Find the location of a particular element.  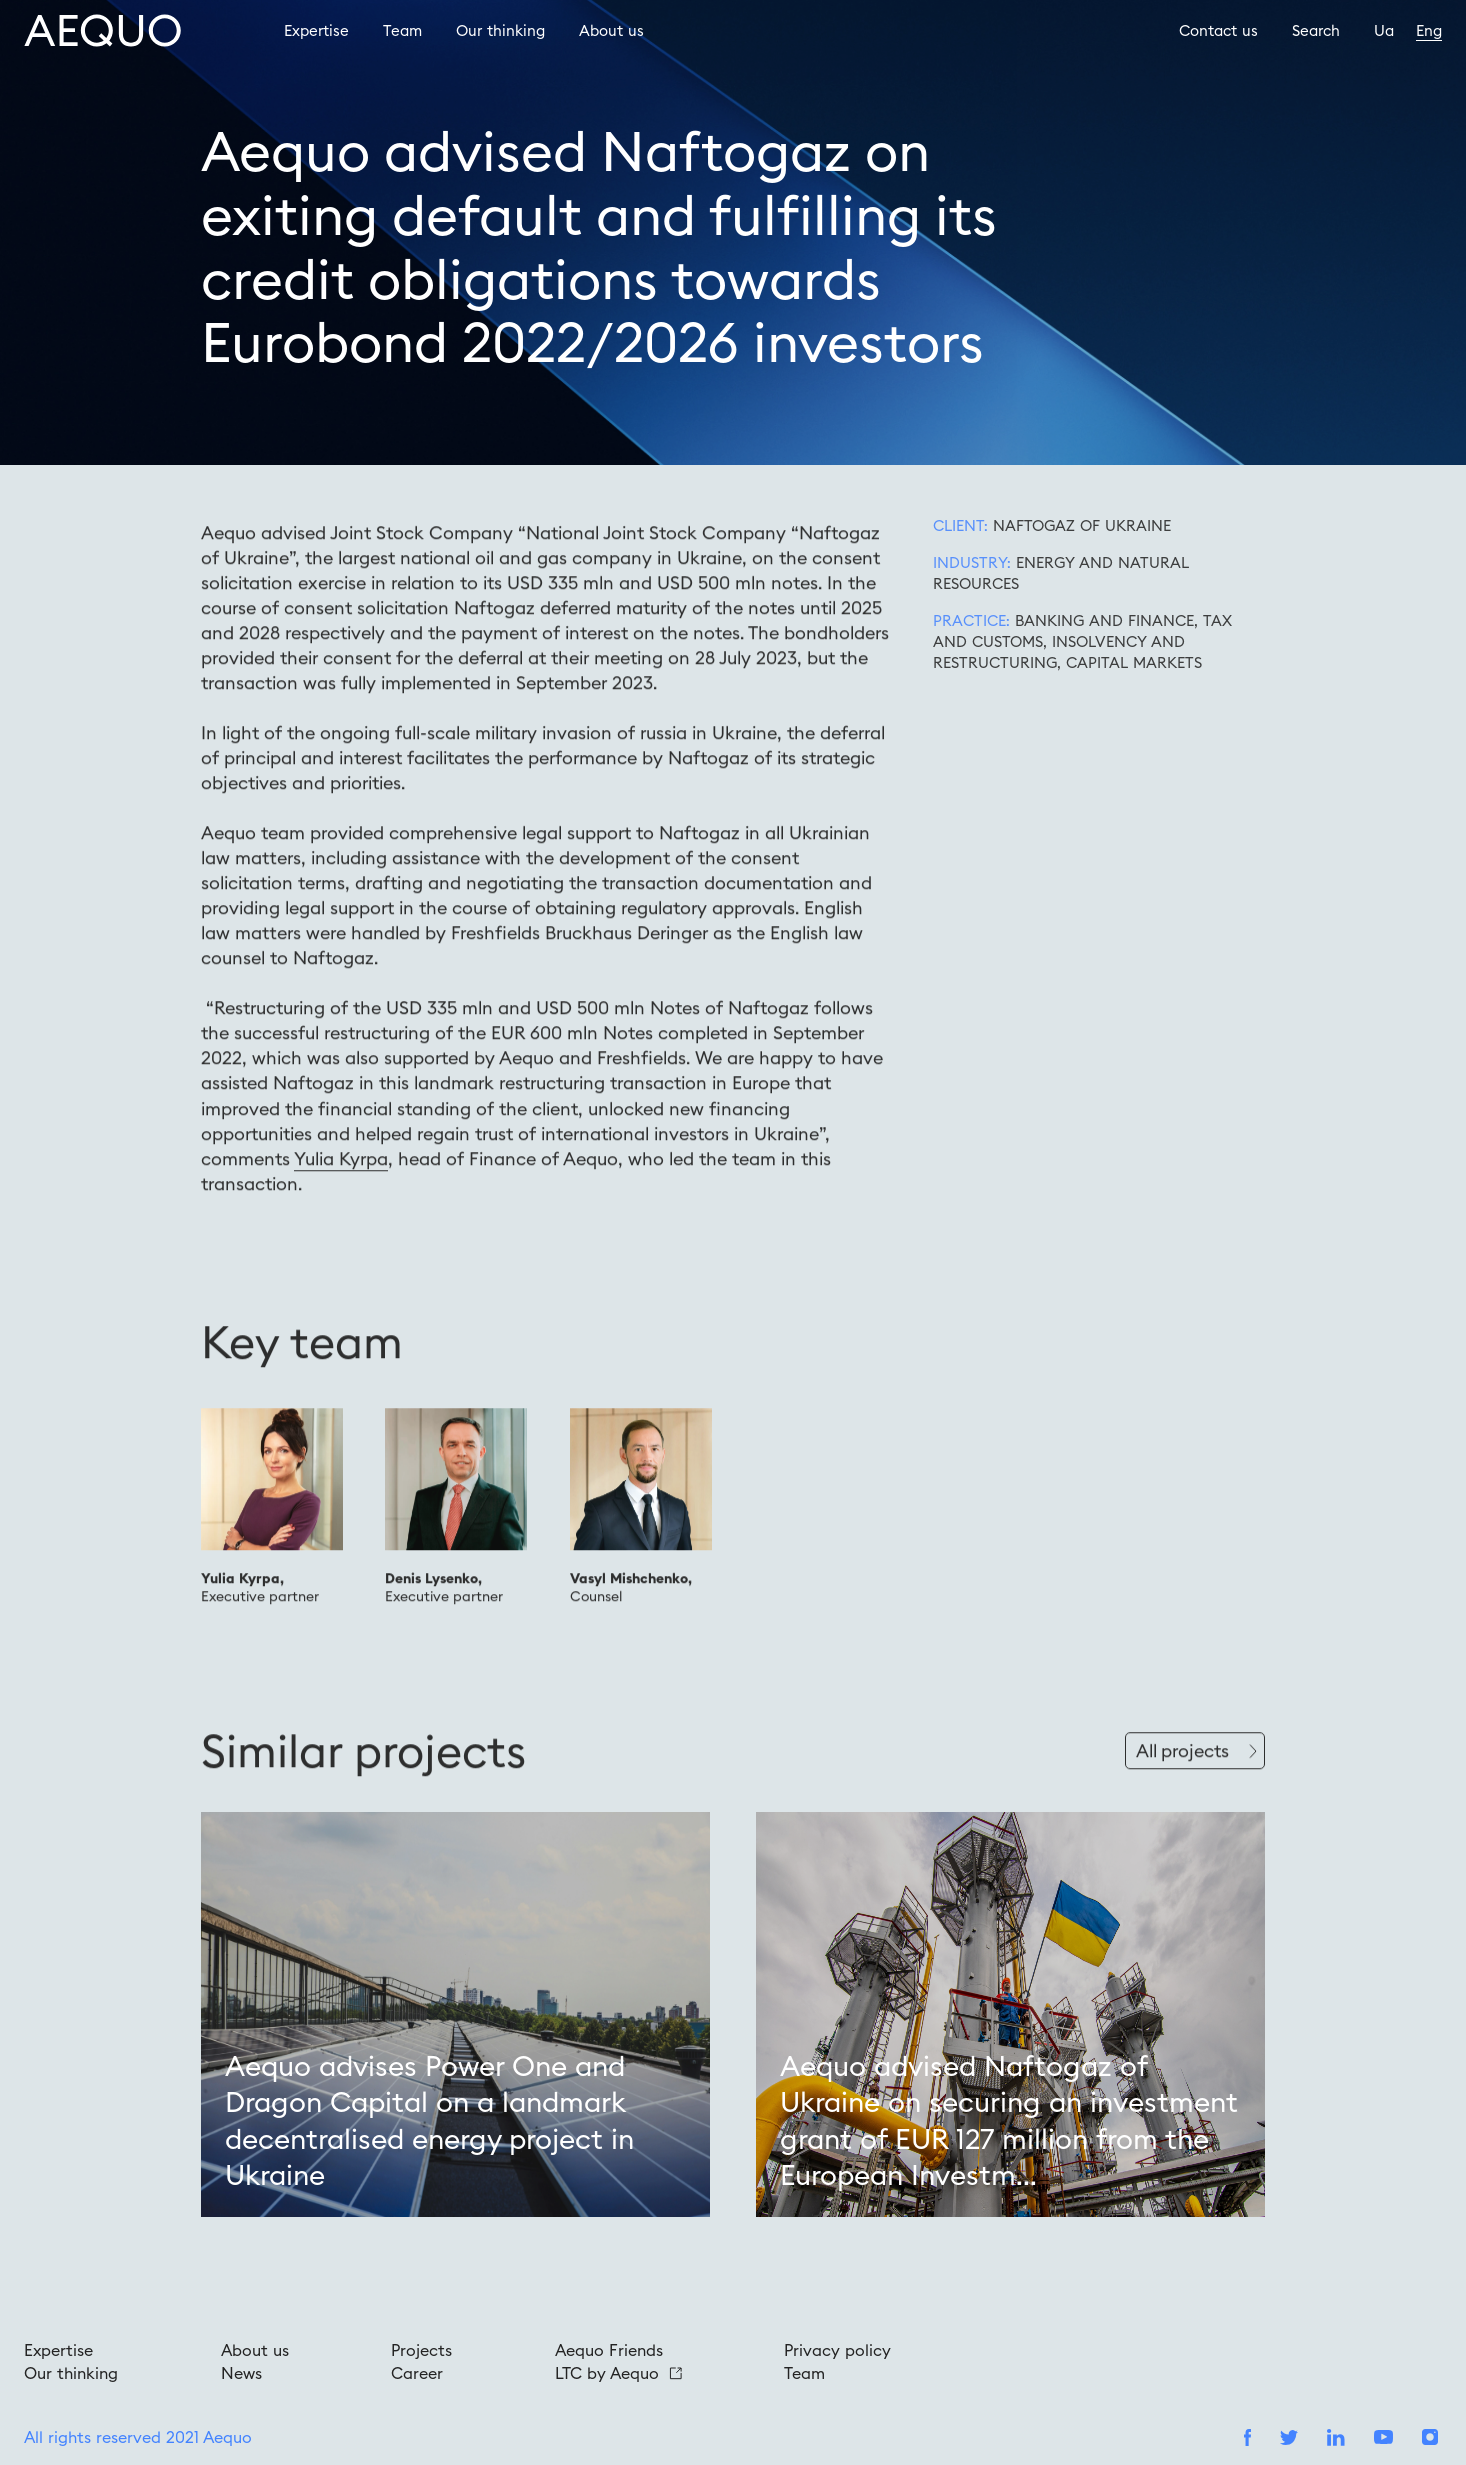

About us is located at coordinates (611, 30).